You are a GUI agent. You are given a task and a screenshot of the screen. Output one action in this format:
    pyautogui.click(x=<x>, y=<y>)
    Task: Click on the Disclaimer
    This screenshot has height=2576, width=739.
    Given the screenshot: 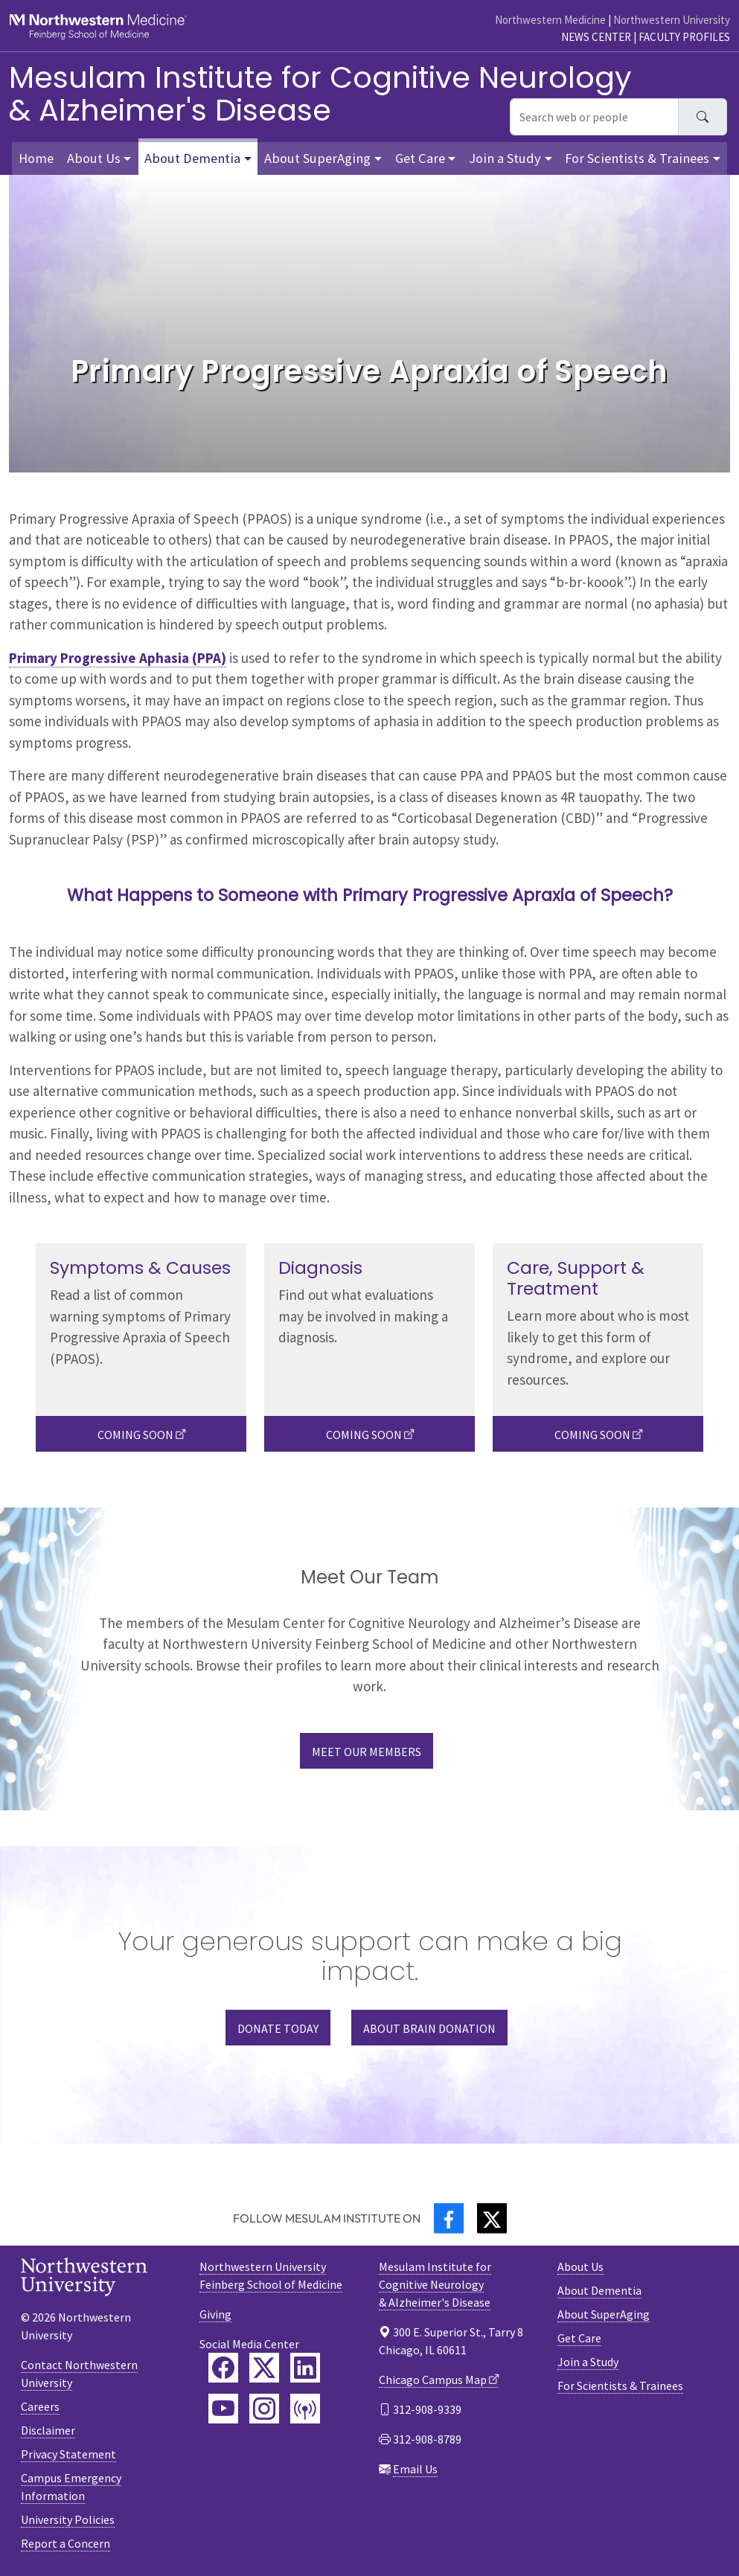 What is the action you would take?
    pyautogui.click(x=48, y=2430)
    